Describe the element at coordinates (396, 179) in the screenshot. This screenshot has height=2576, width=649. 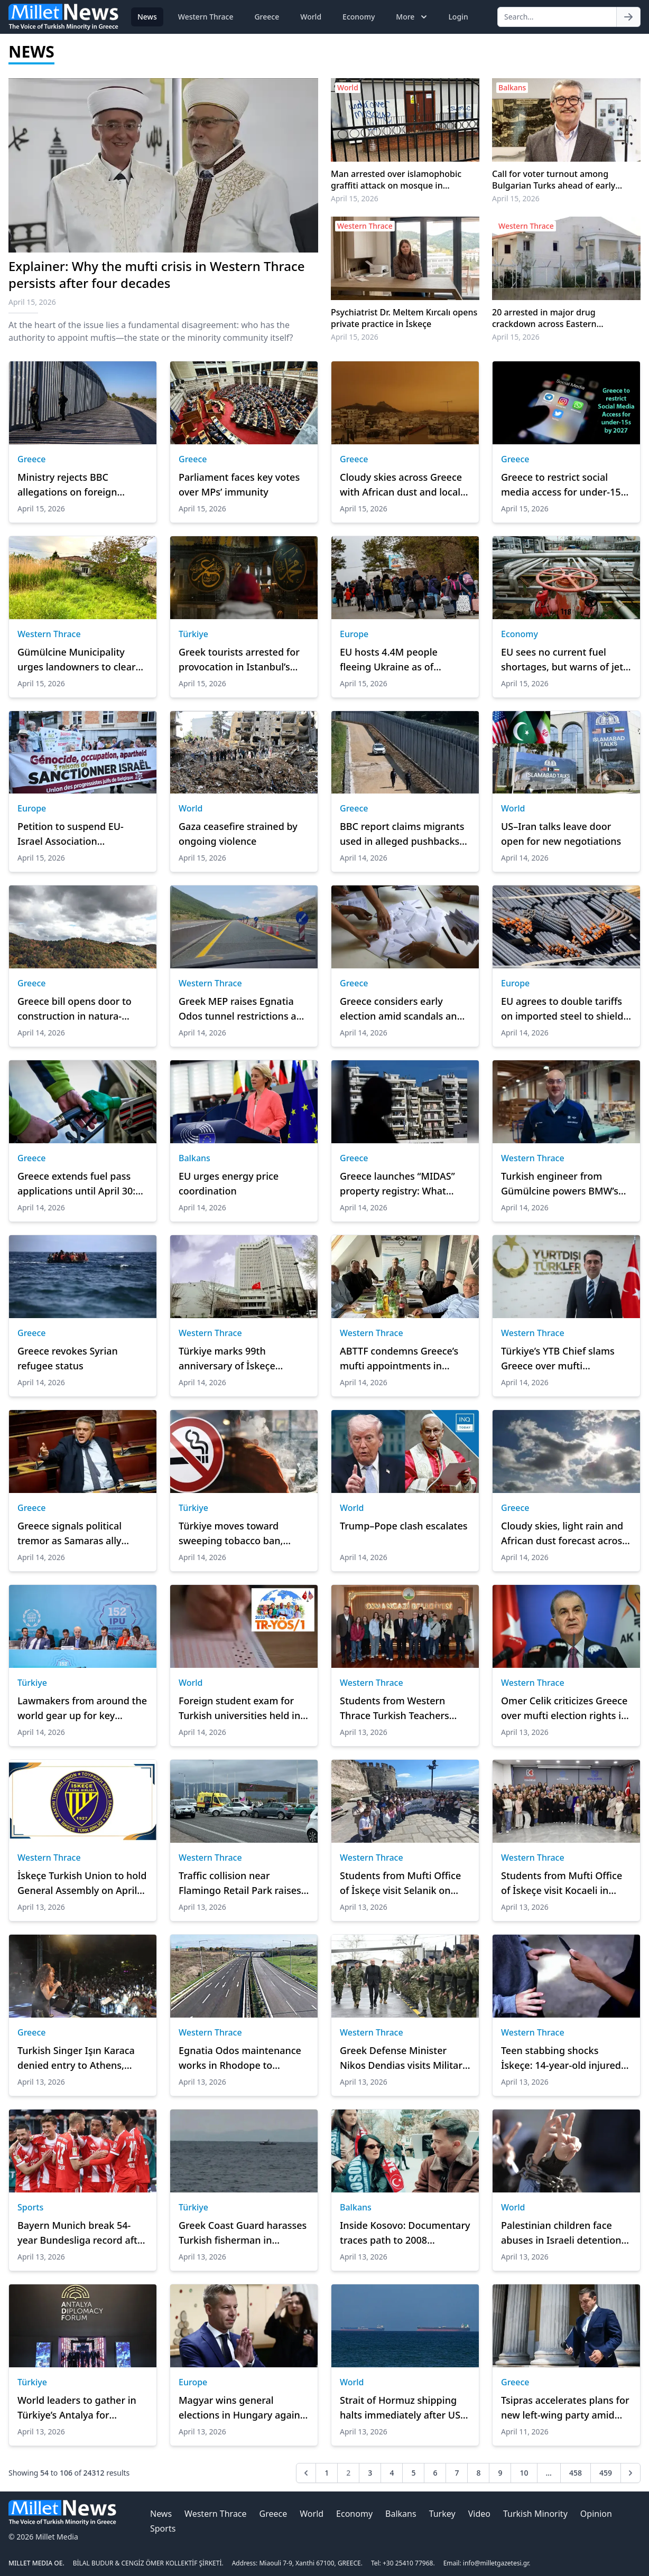
I see `Man arrested over islamophobic graffiti attack on mosque in Birmingham` at that location.